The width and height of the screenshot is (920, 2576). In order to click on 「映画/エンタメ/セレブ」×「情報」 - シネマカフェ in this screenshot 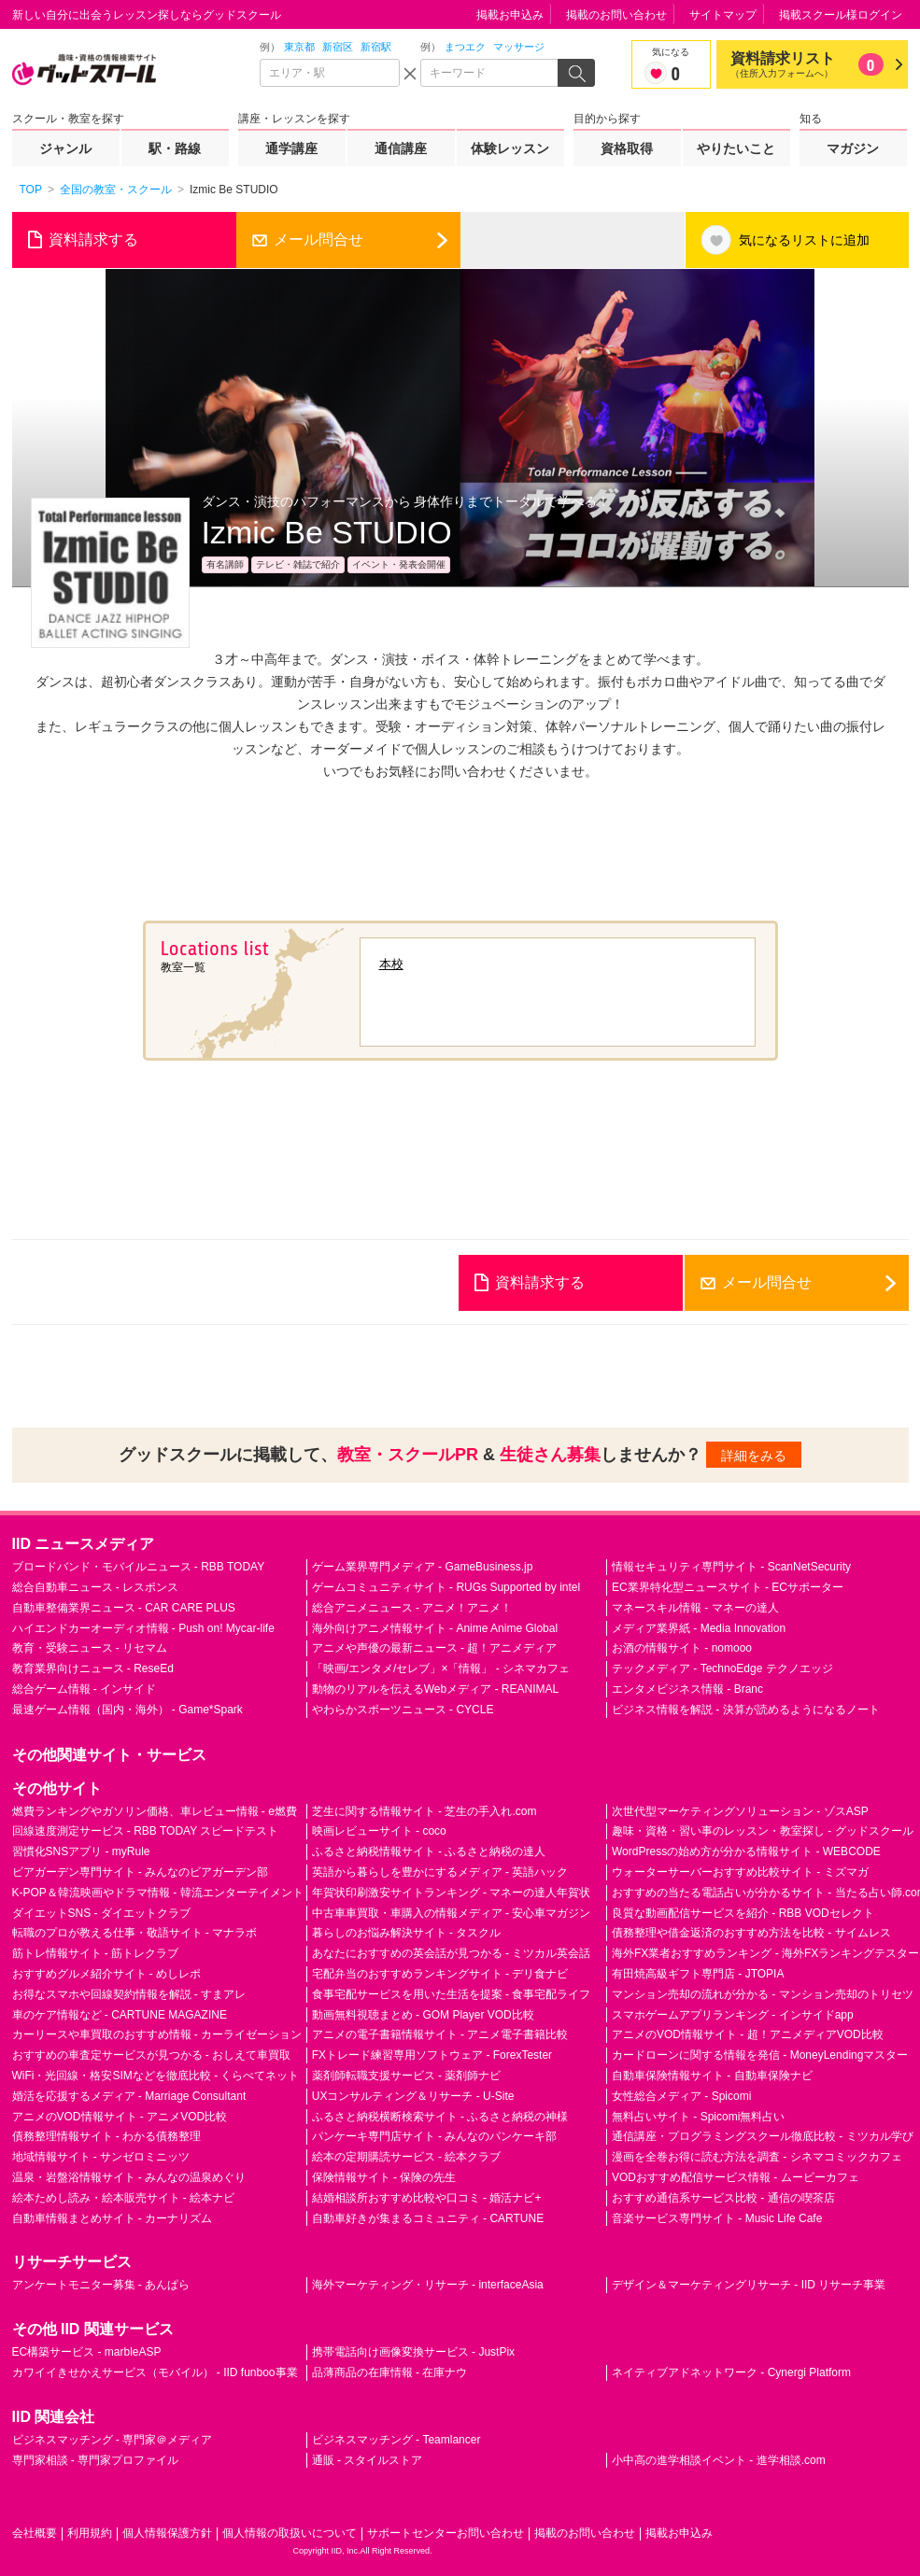, I will do `click(441, 1668)`.